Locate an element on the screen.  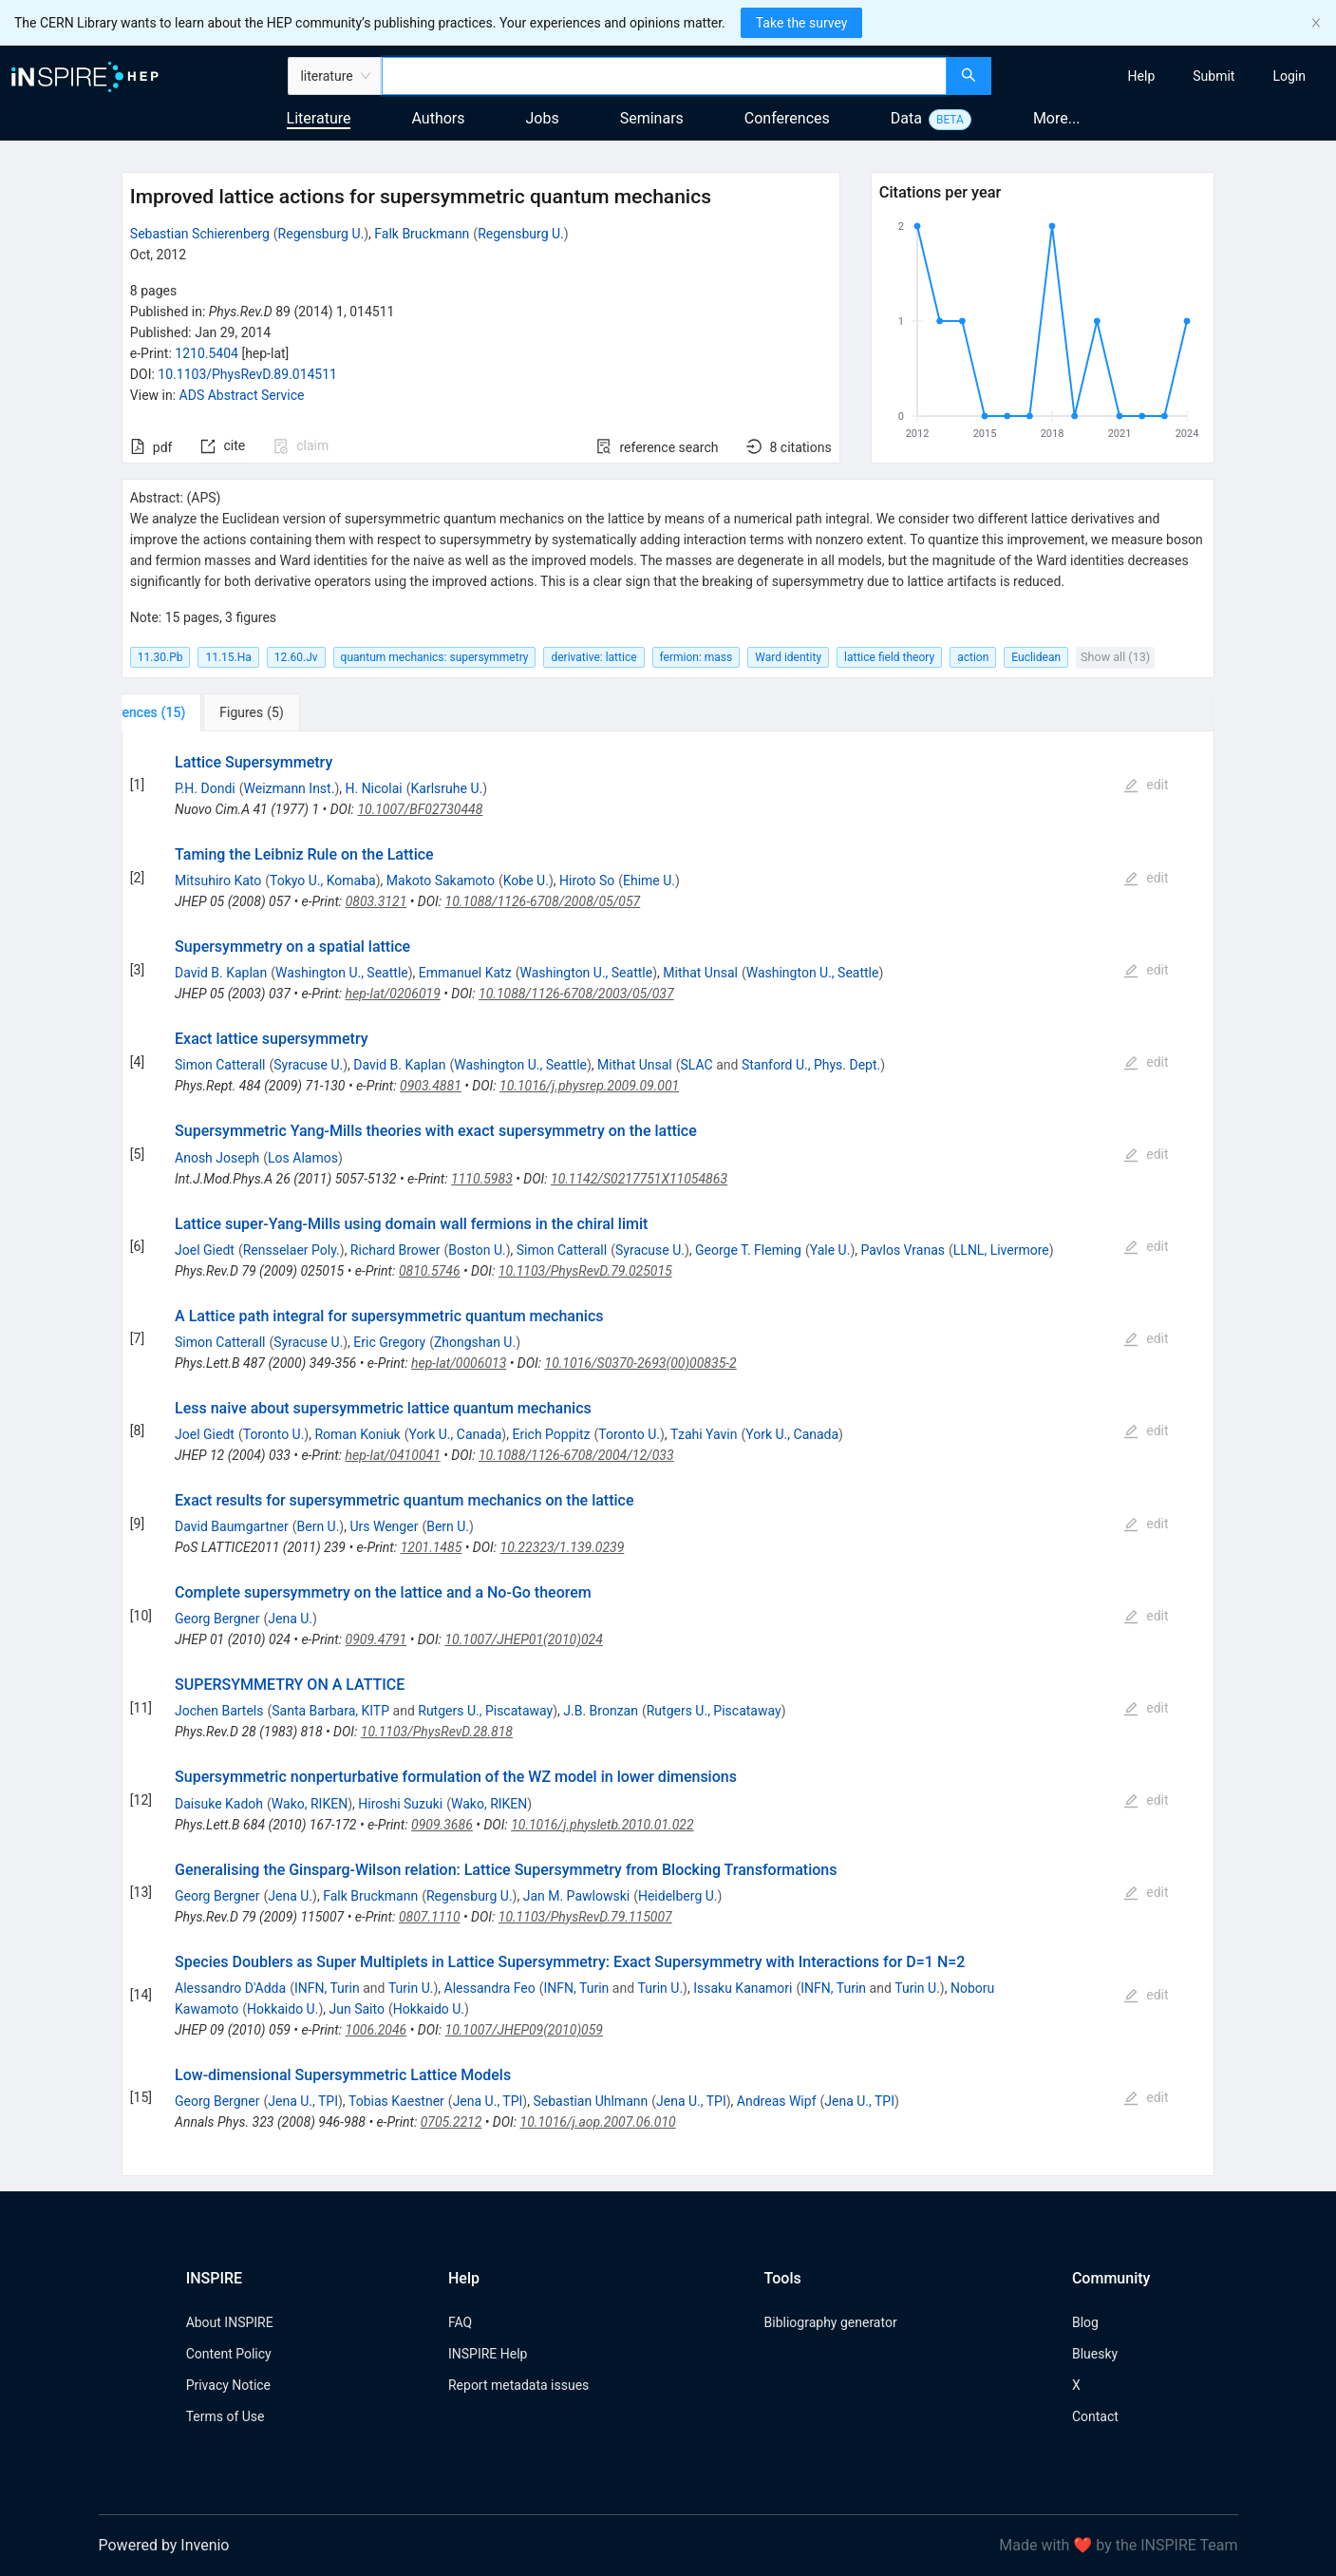
Blog is located at coordinates (1085, 2322).